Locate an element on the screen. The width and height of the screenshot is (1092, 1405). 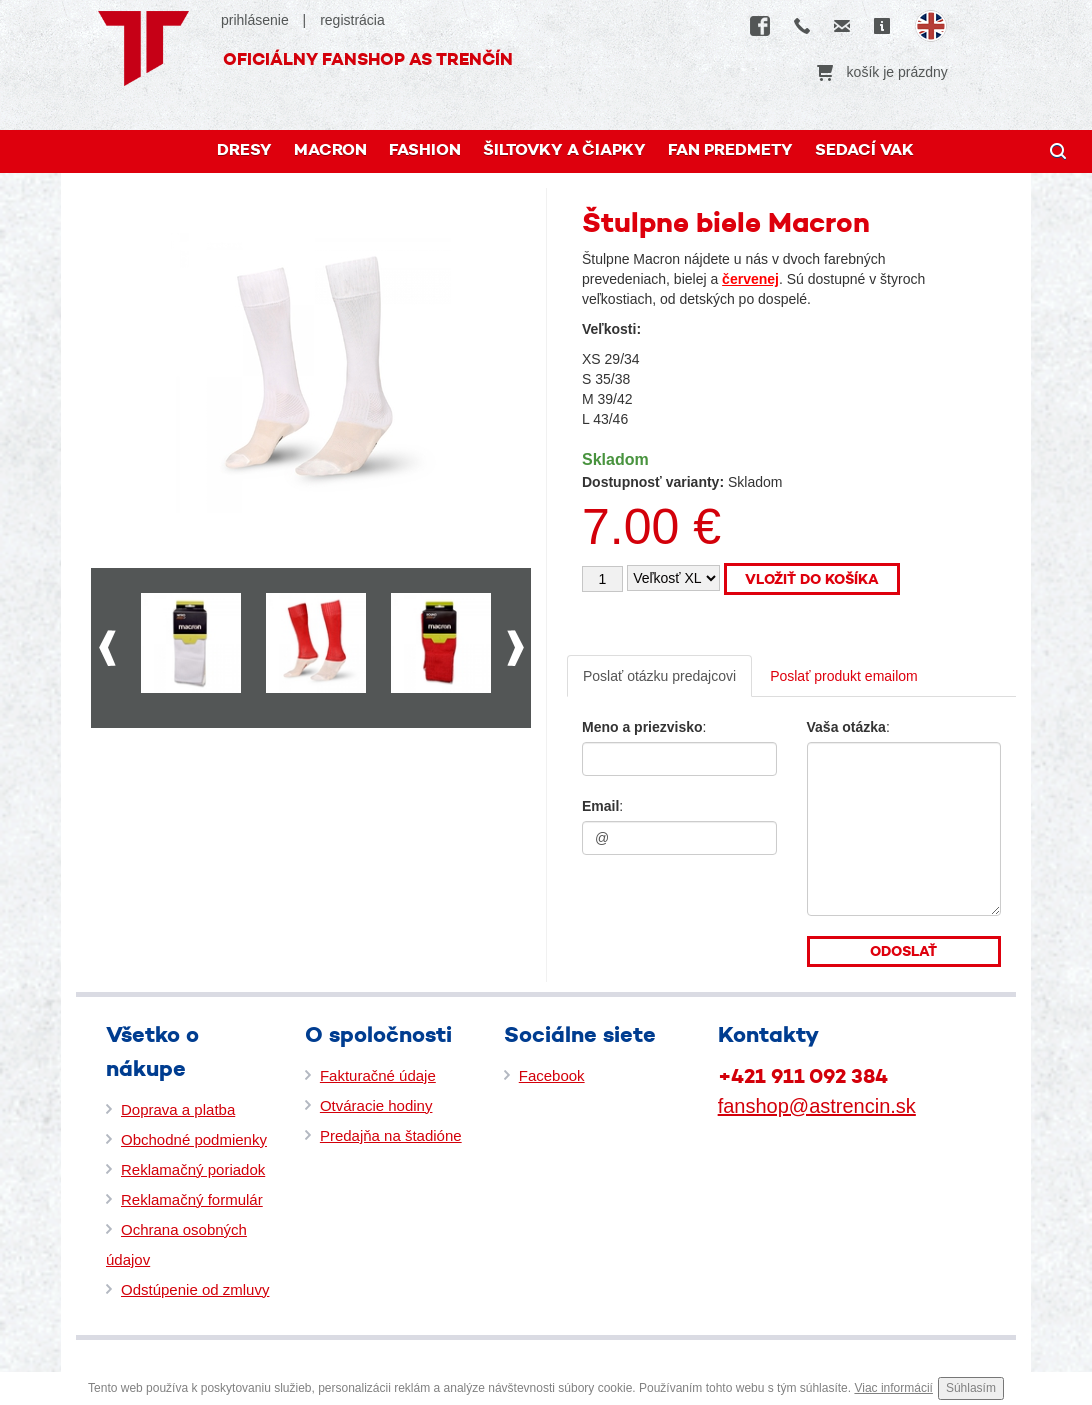
fanshop@astrencin.sk is located at coordinates (817, 1106).